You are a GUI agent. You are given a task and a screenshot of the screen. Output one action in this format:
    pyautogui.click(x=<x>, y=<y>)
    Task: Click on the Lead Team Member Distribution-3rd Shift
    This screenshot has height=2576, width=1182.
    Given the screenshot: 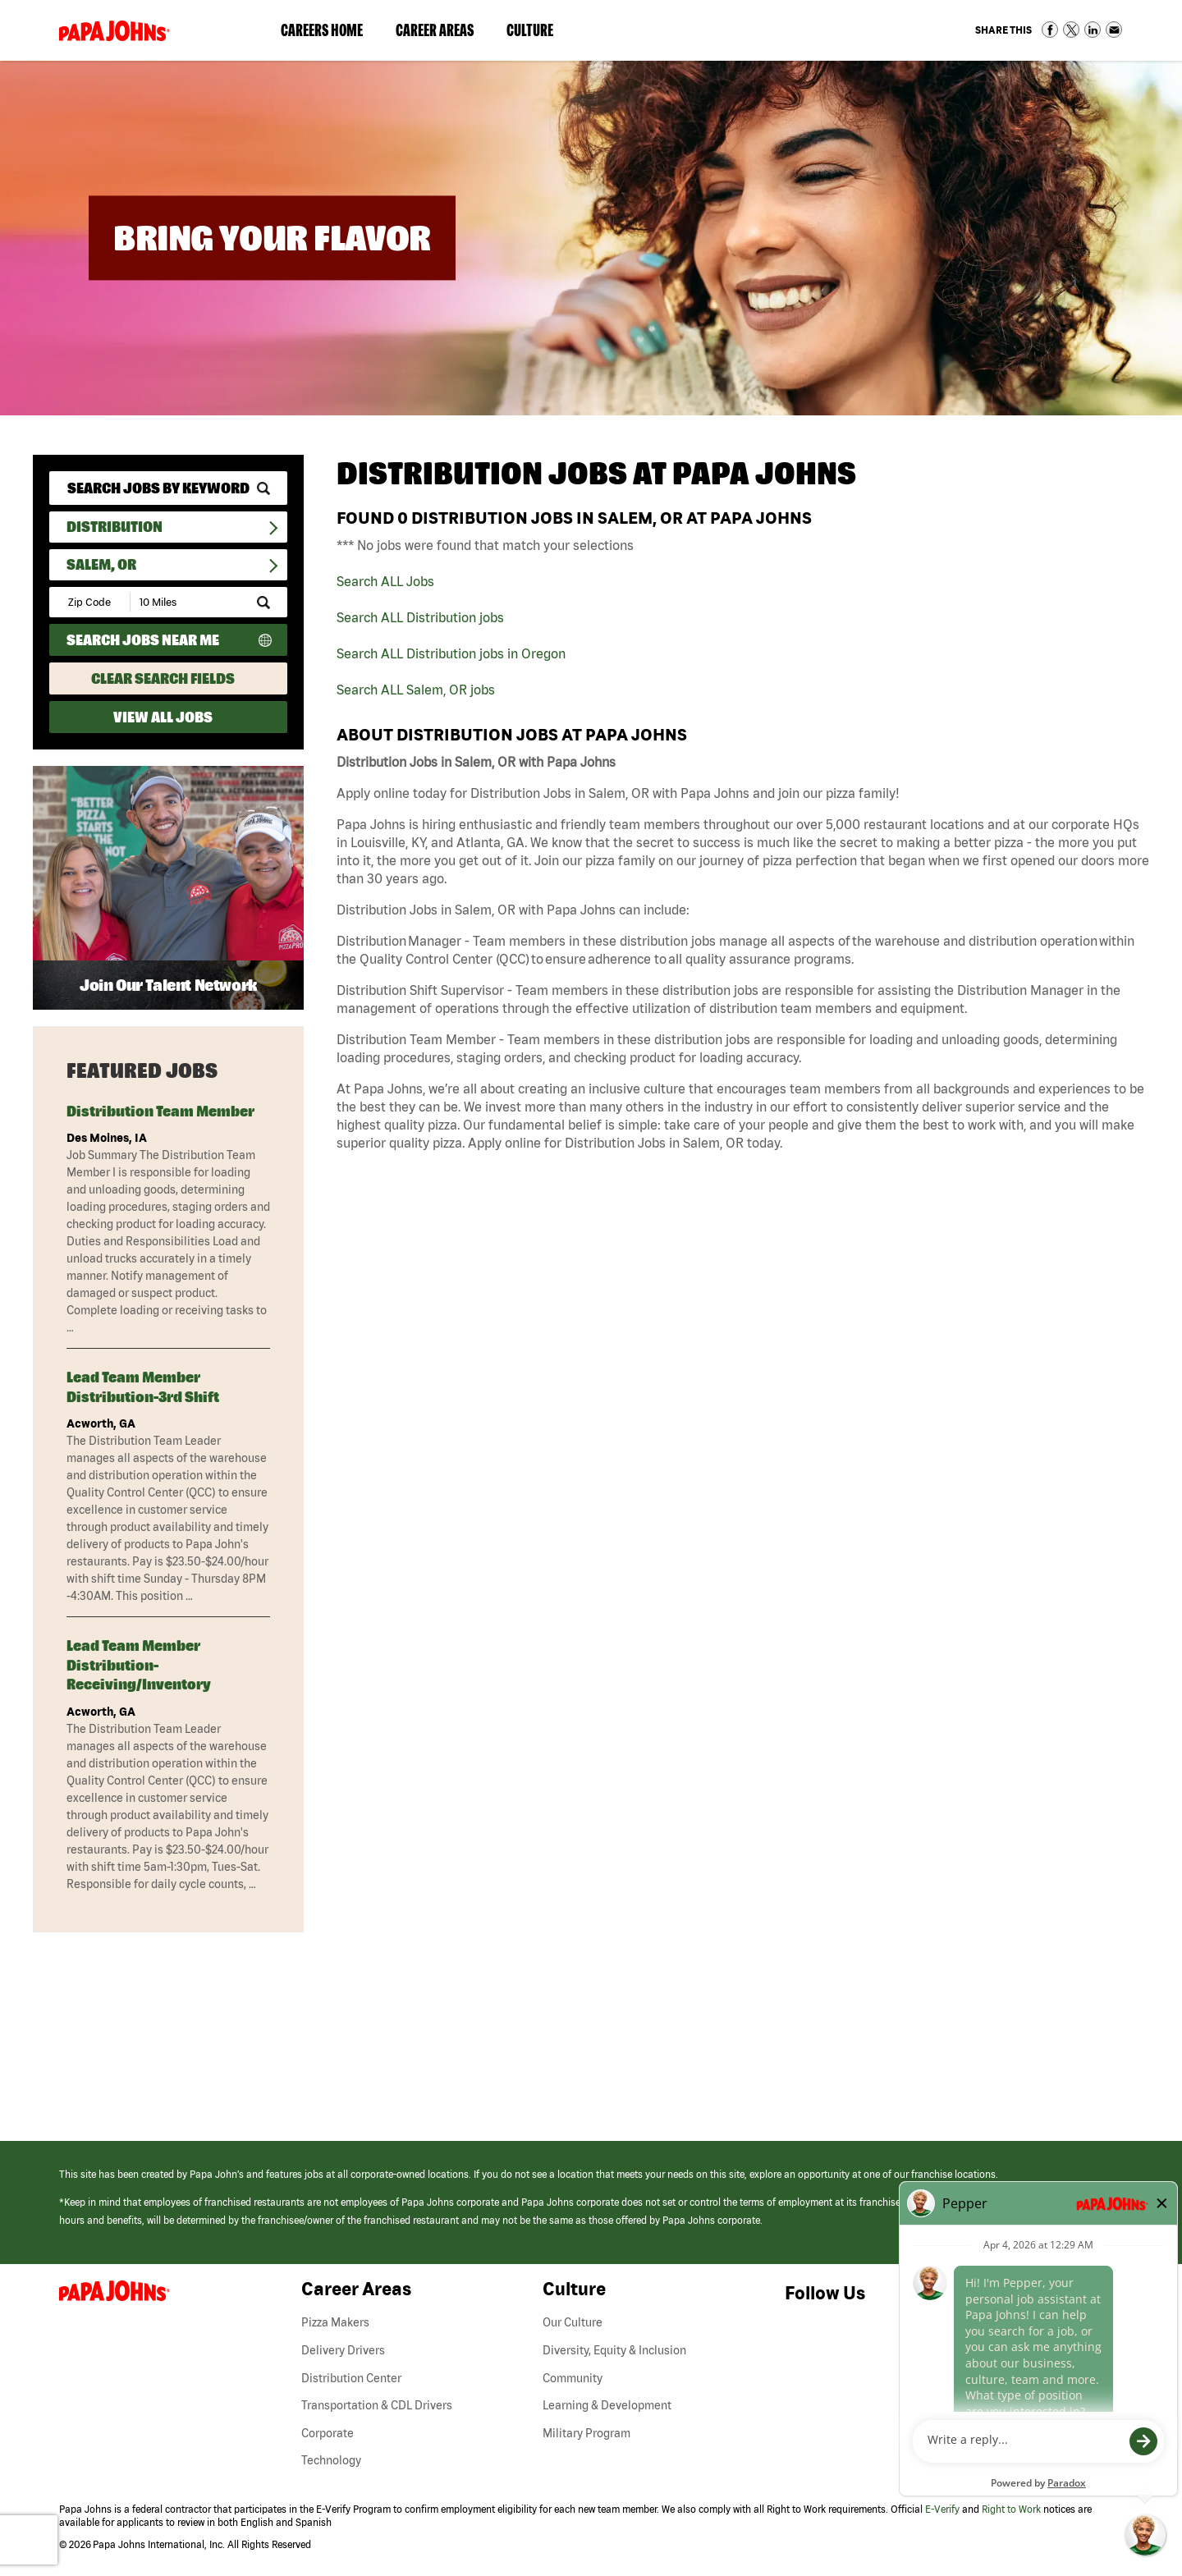 What is the action you would take?
    pyautogui.click(x=142, y=1386)
    